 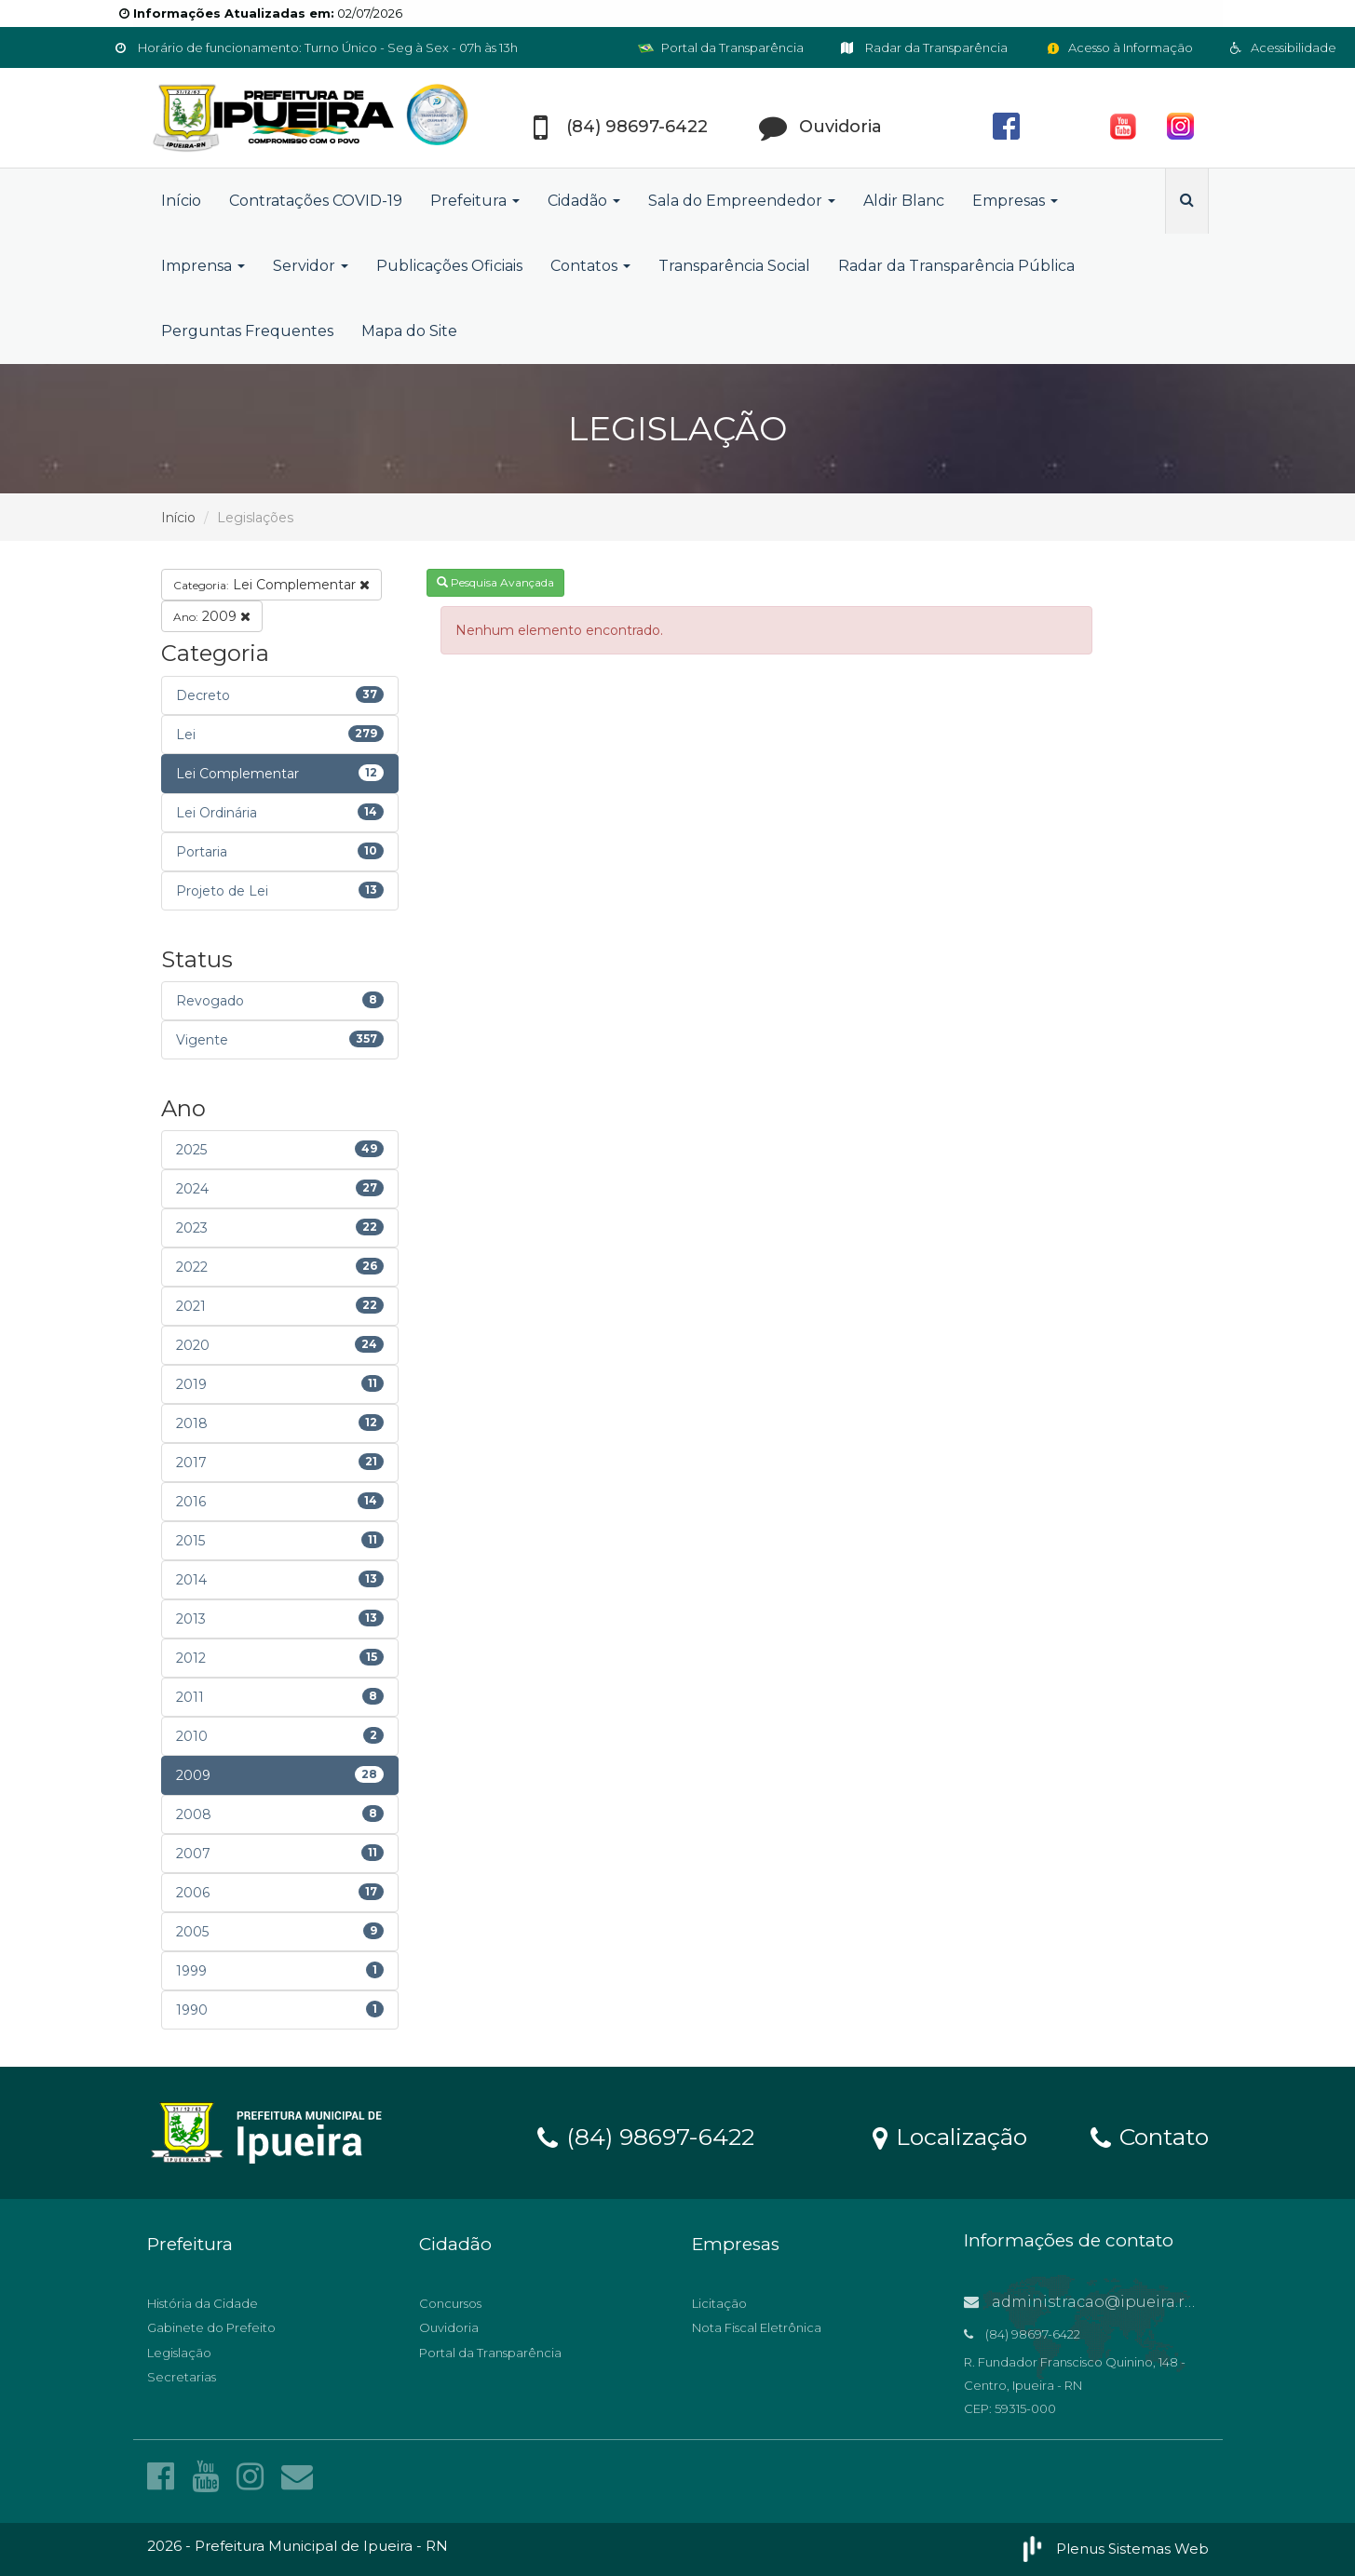 What do you see at coordinates (310, 266) in the screenshot?
I see `Servidor [button]` at bounding box center [310, 266].